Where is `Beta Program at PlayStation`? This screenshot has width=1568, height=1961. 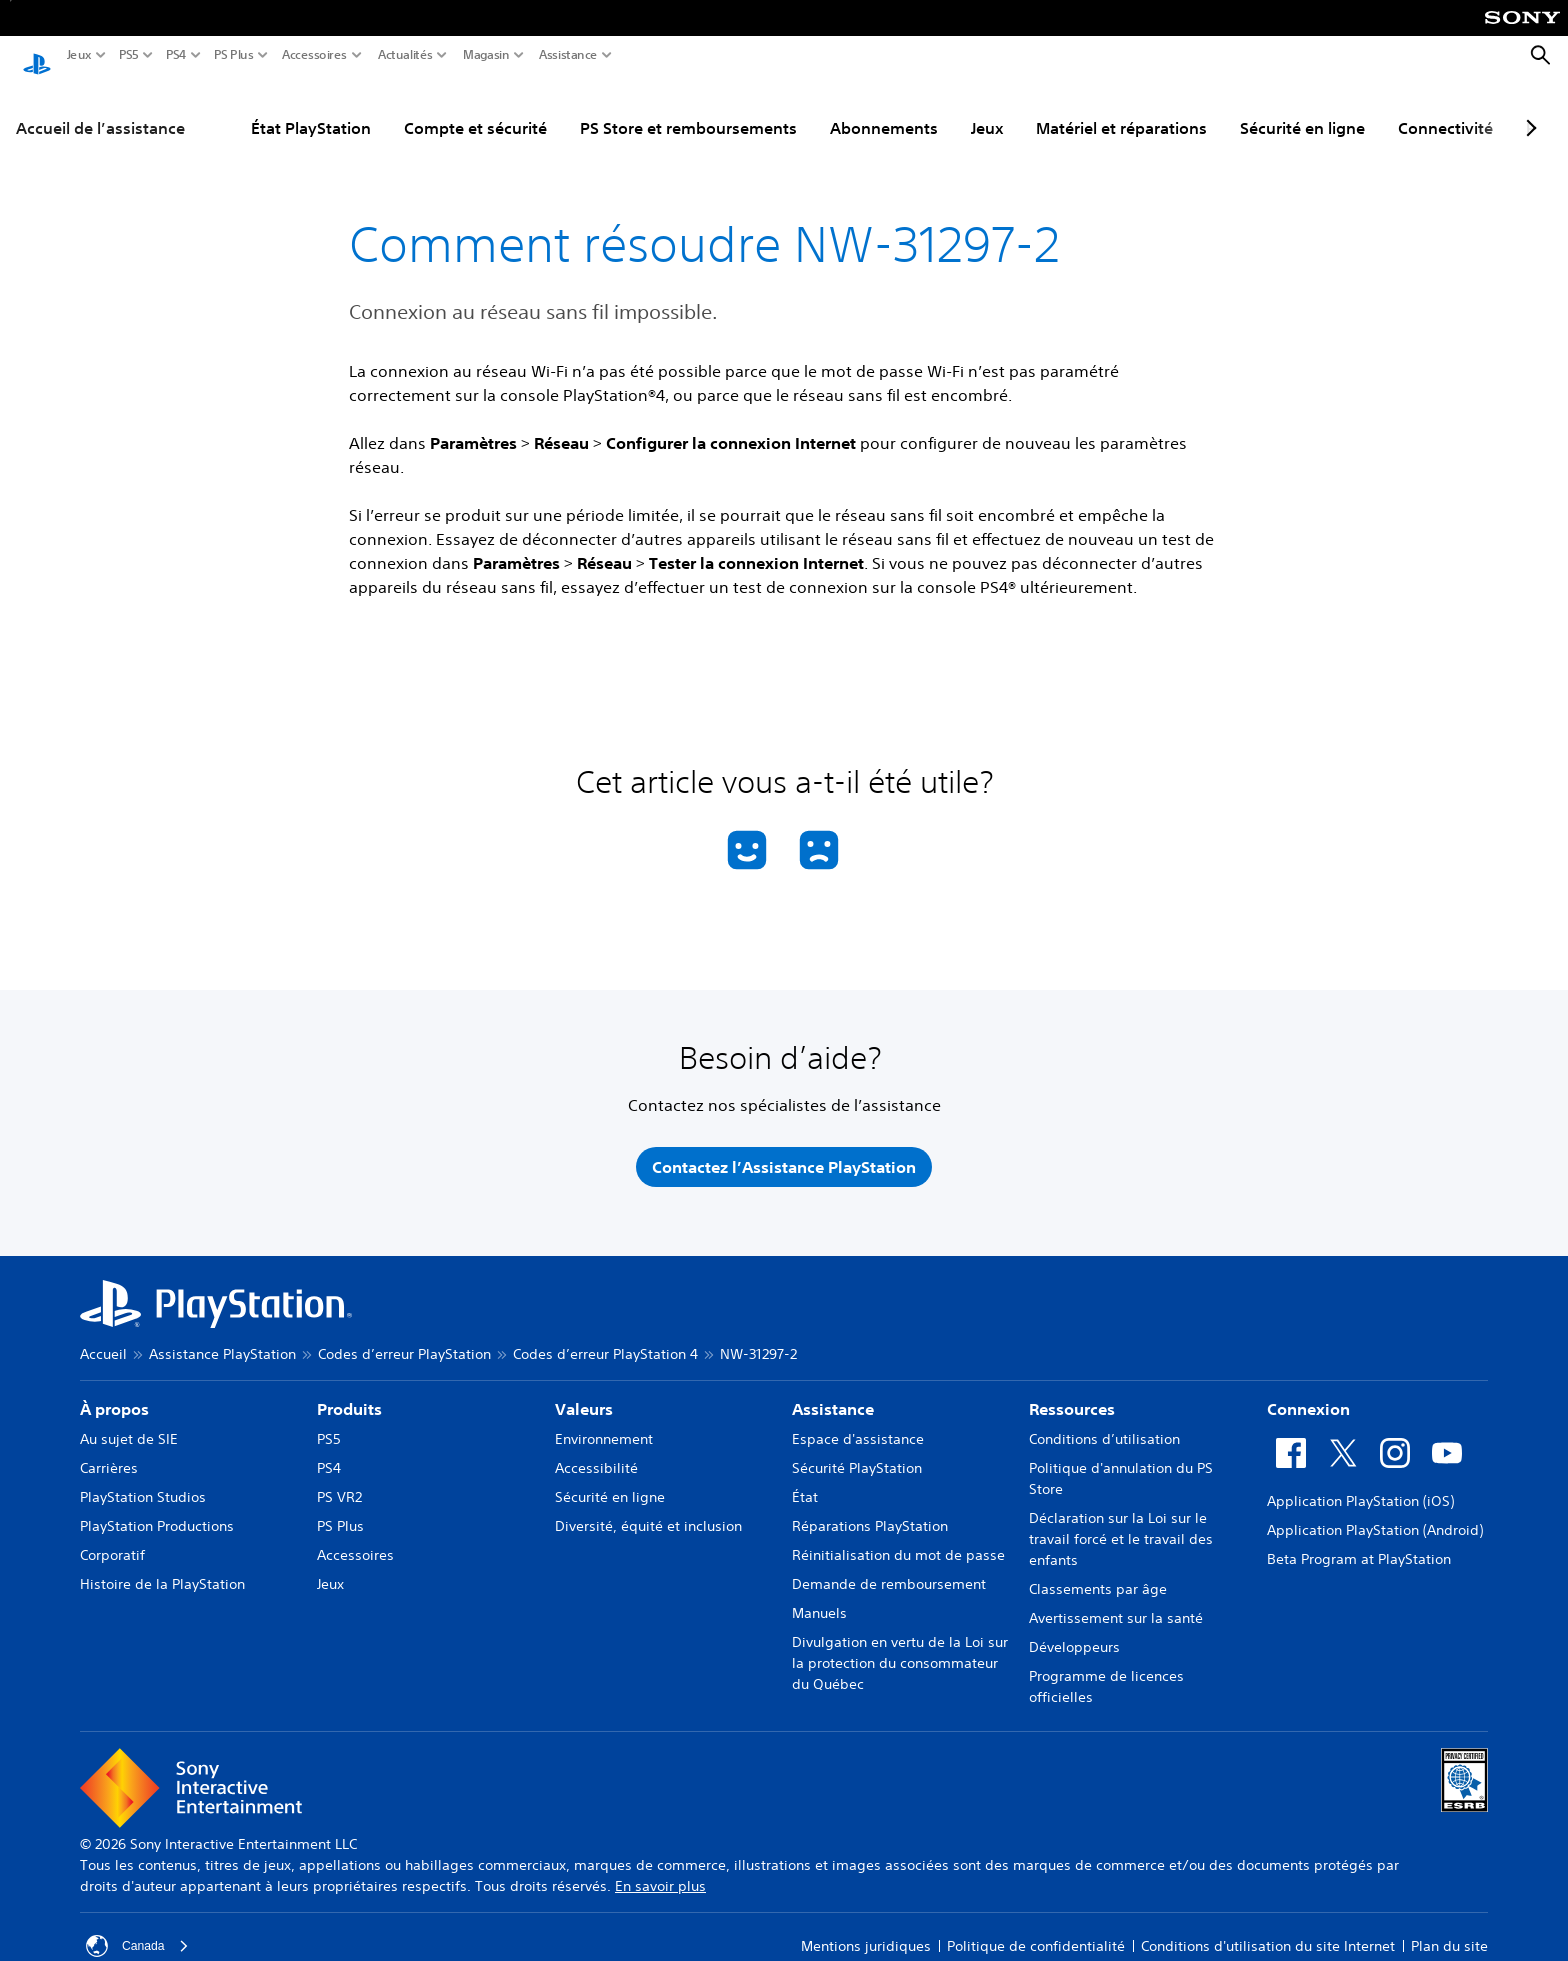 Beta Program at PlayStation is located at coordinates (1359, 1547).